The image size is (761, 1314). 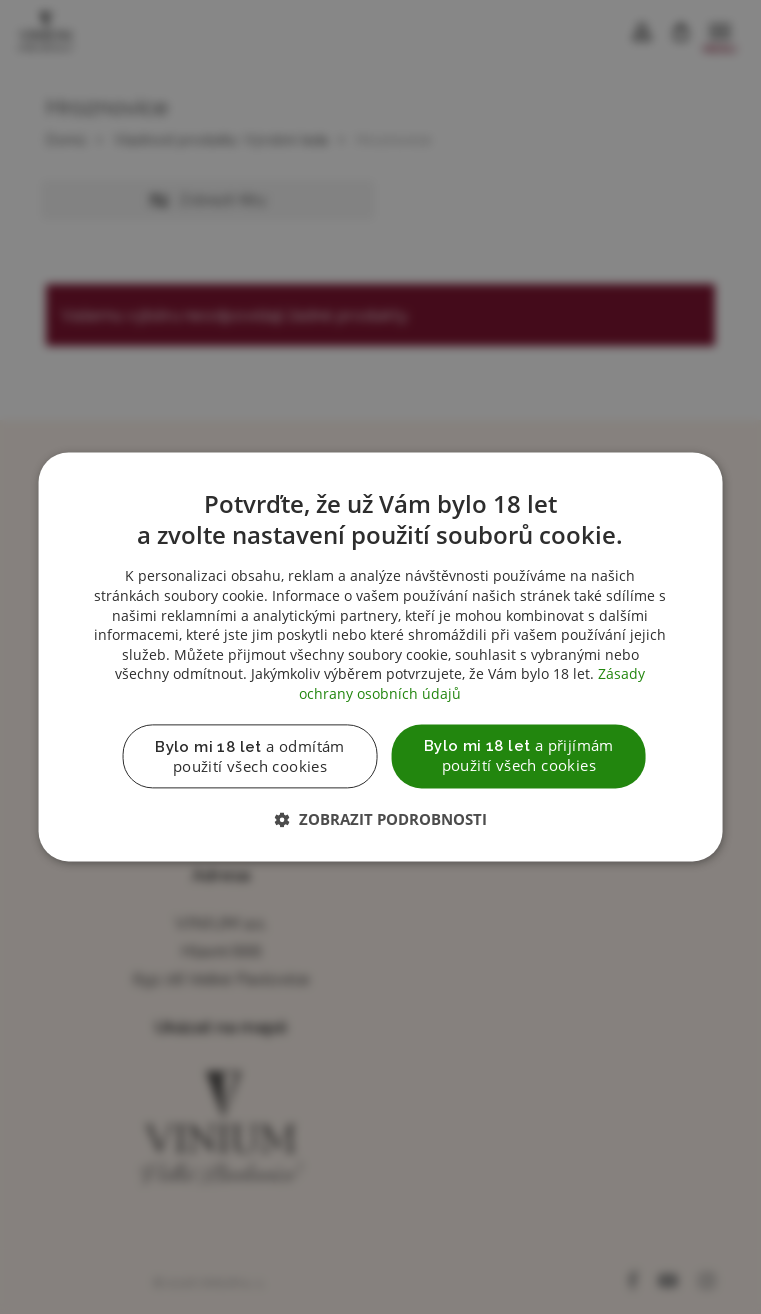 What do you see at coordinates (381, 821) in the screenshot?
I see `[button]` at bounding box center [381, 821].